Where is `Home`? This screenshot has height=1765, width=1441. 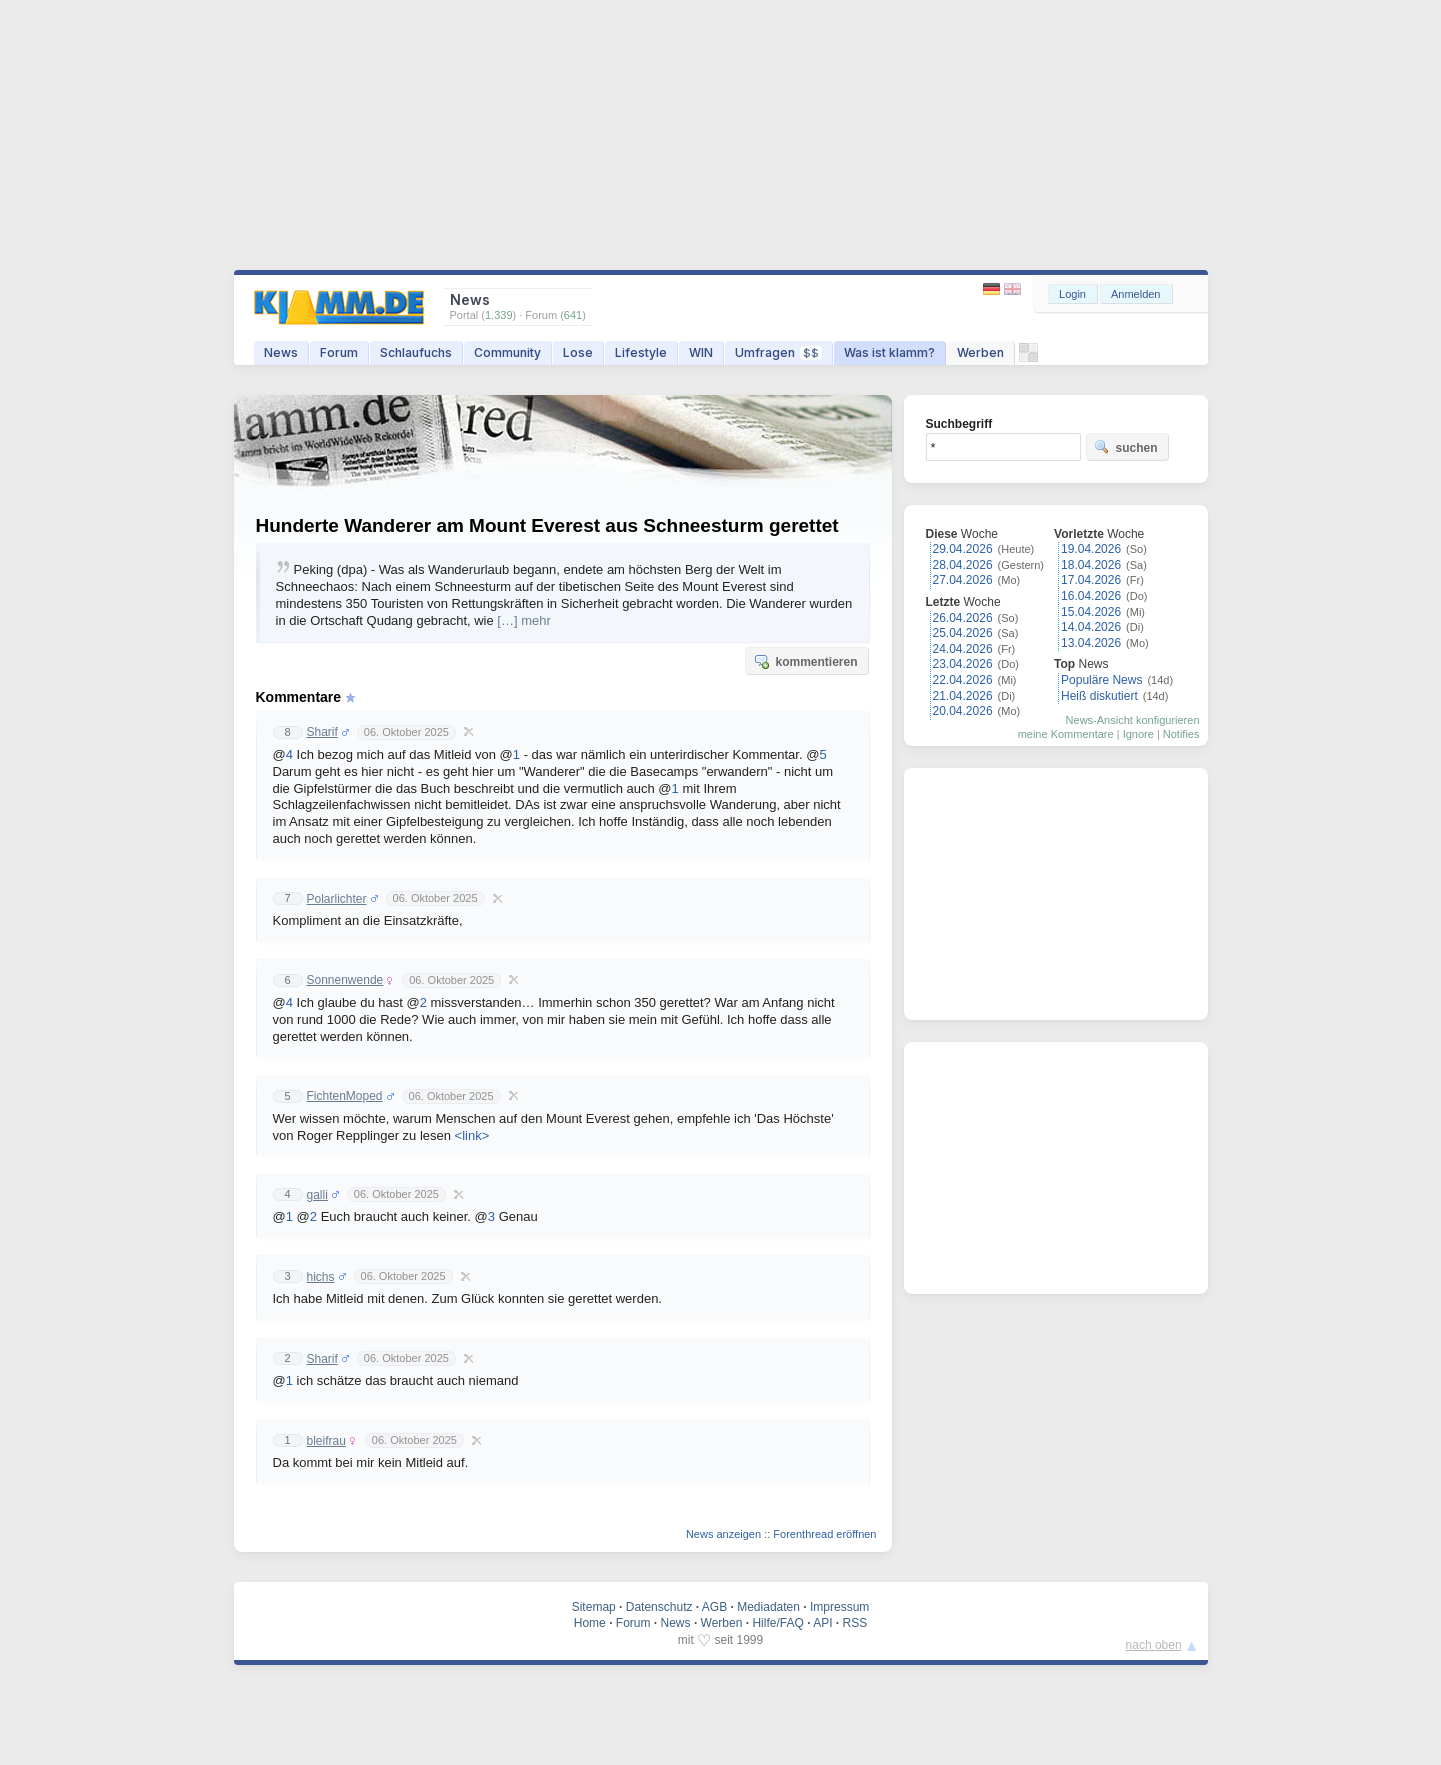
Home is located at coordinates (590, 1623).